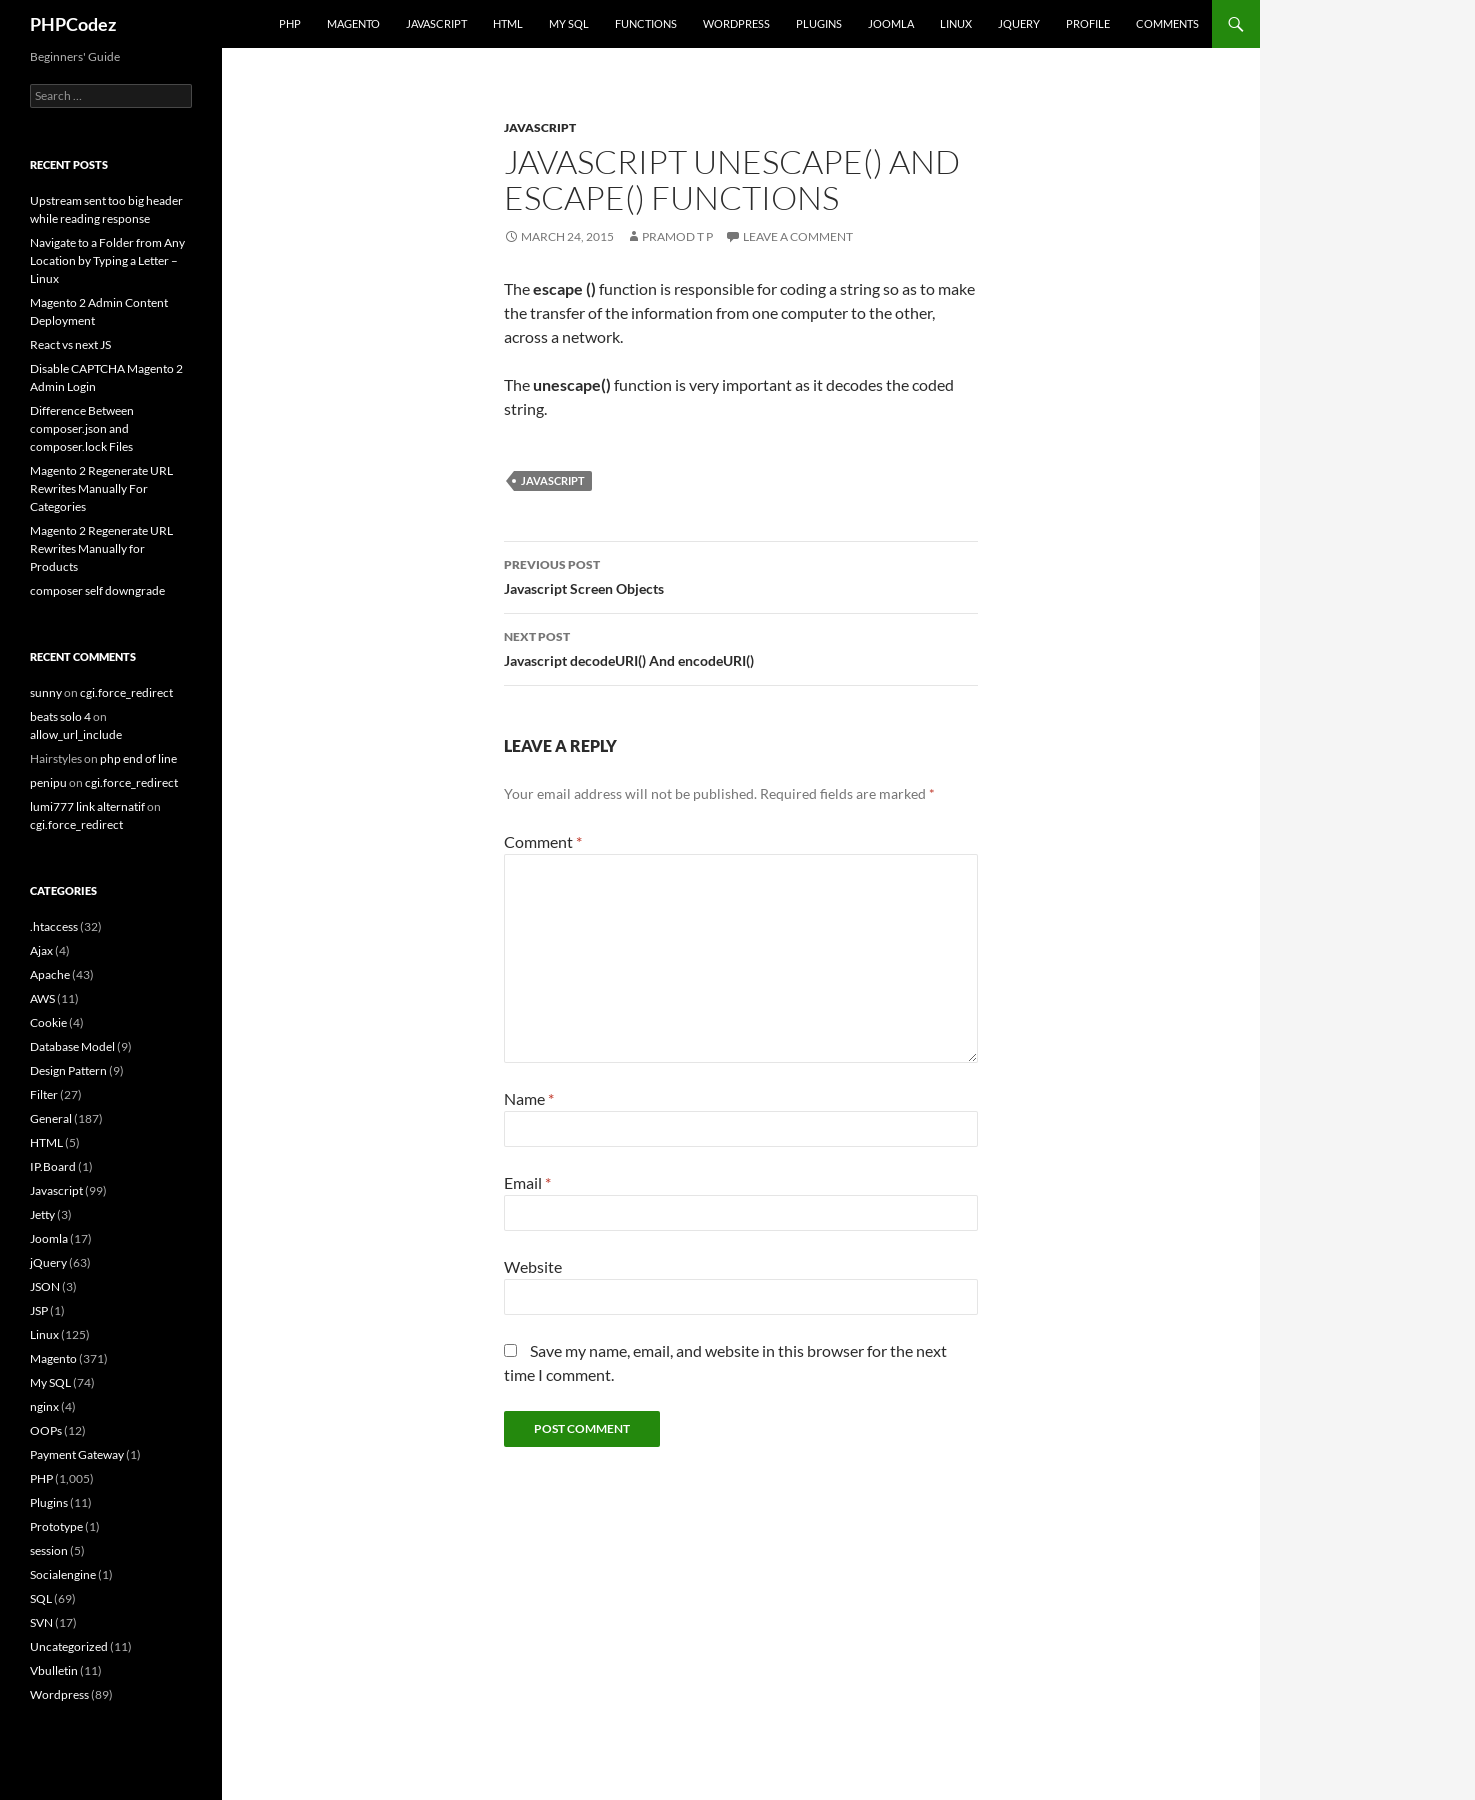  Describe the element at coordinates (72, 1046) in the screenshot. I see `Database Model` at that location.